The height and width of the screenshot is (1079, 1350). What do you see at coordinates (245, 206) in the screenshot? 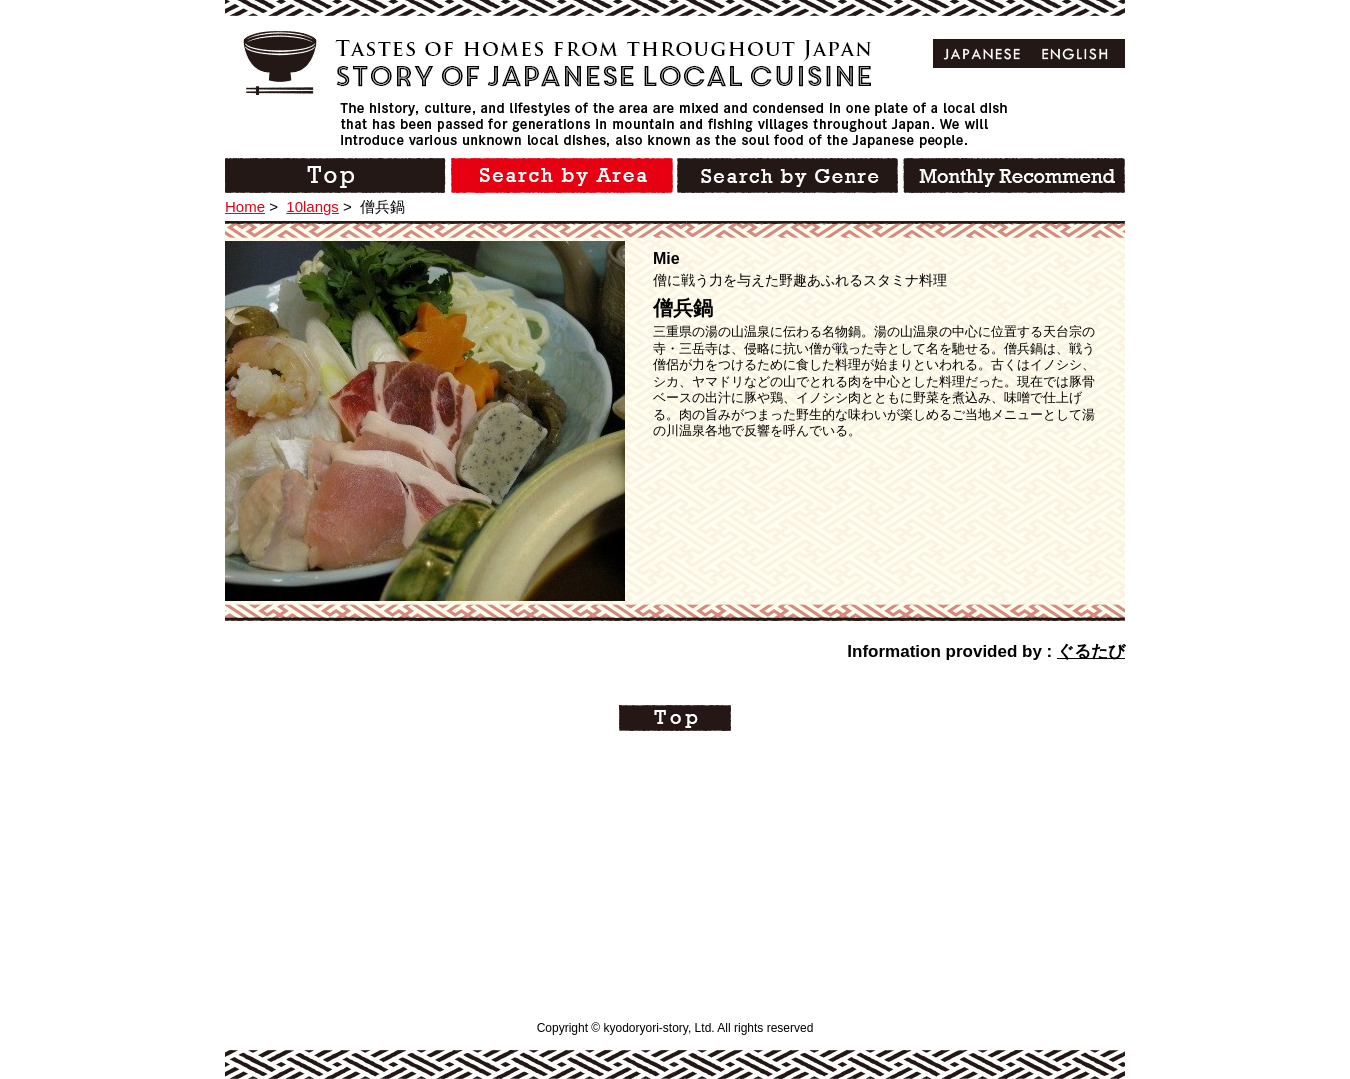
I see `Home` at bounding box center [245, 206].